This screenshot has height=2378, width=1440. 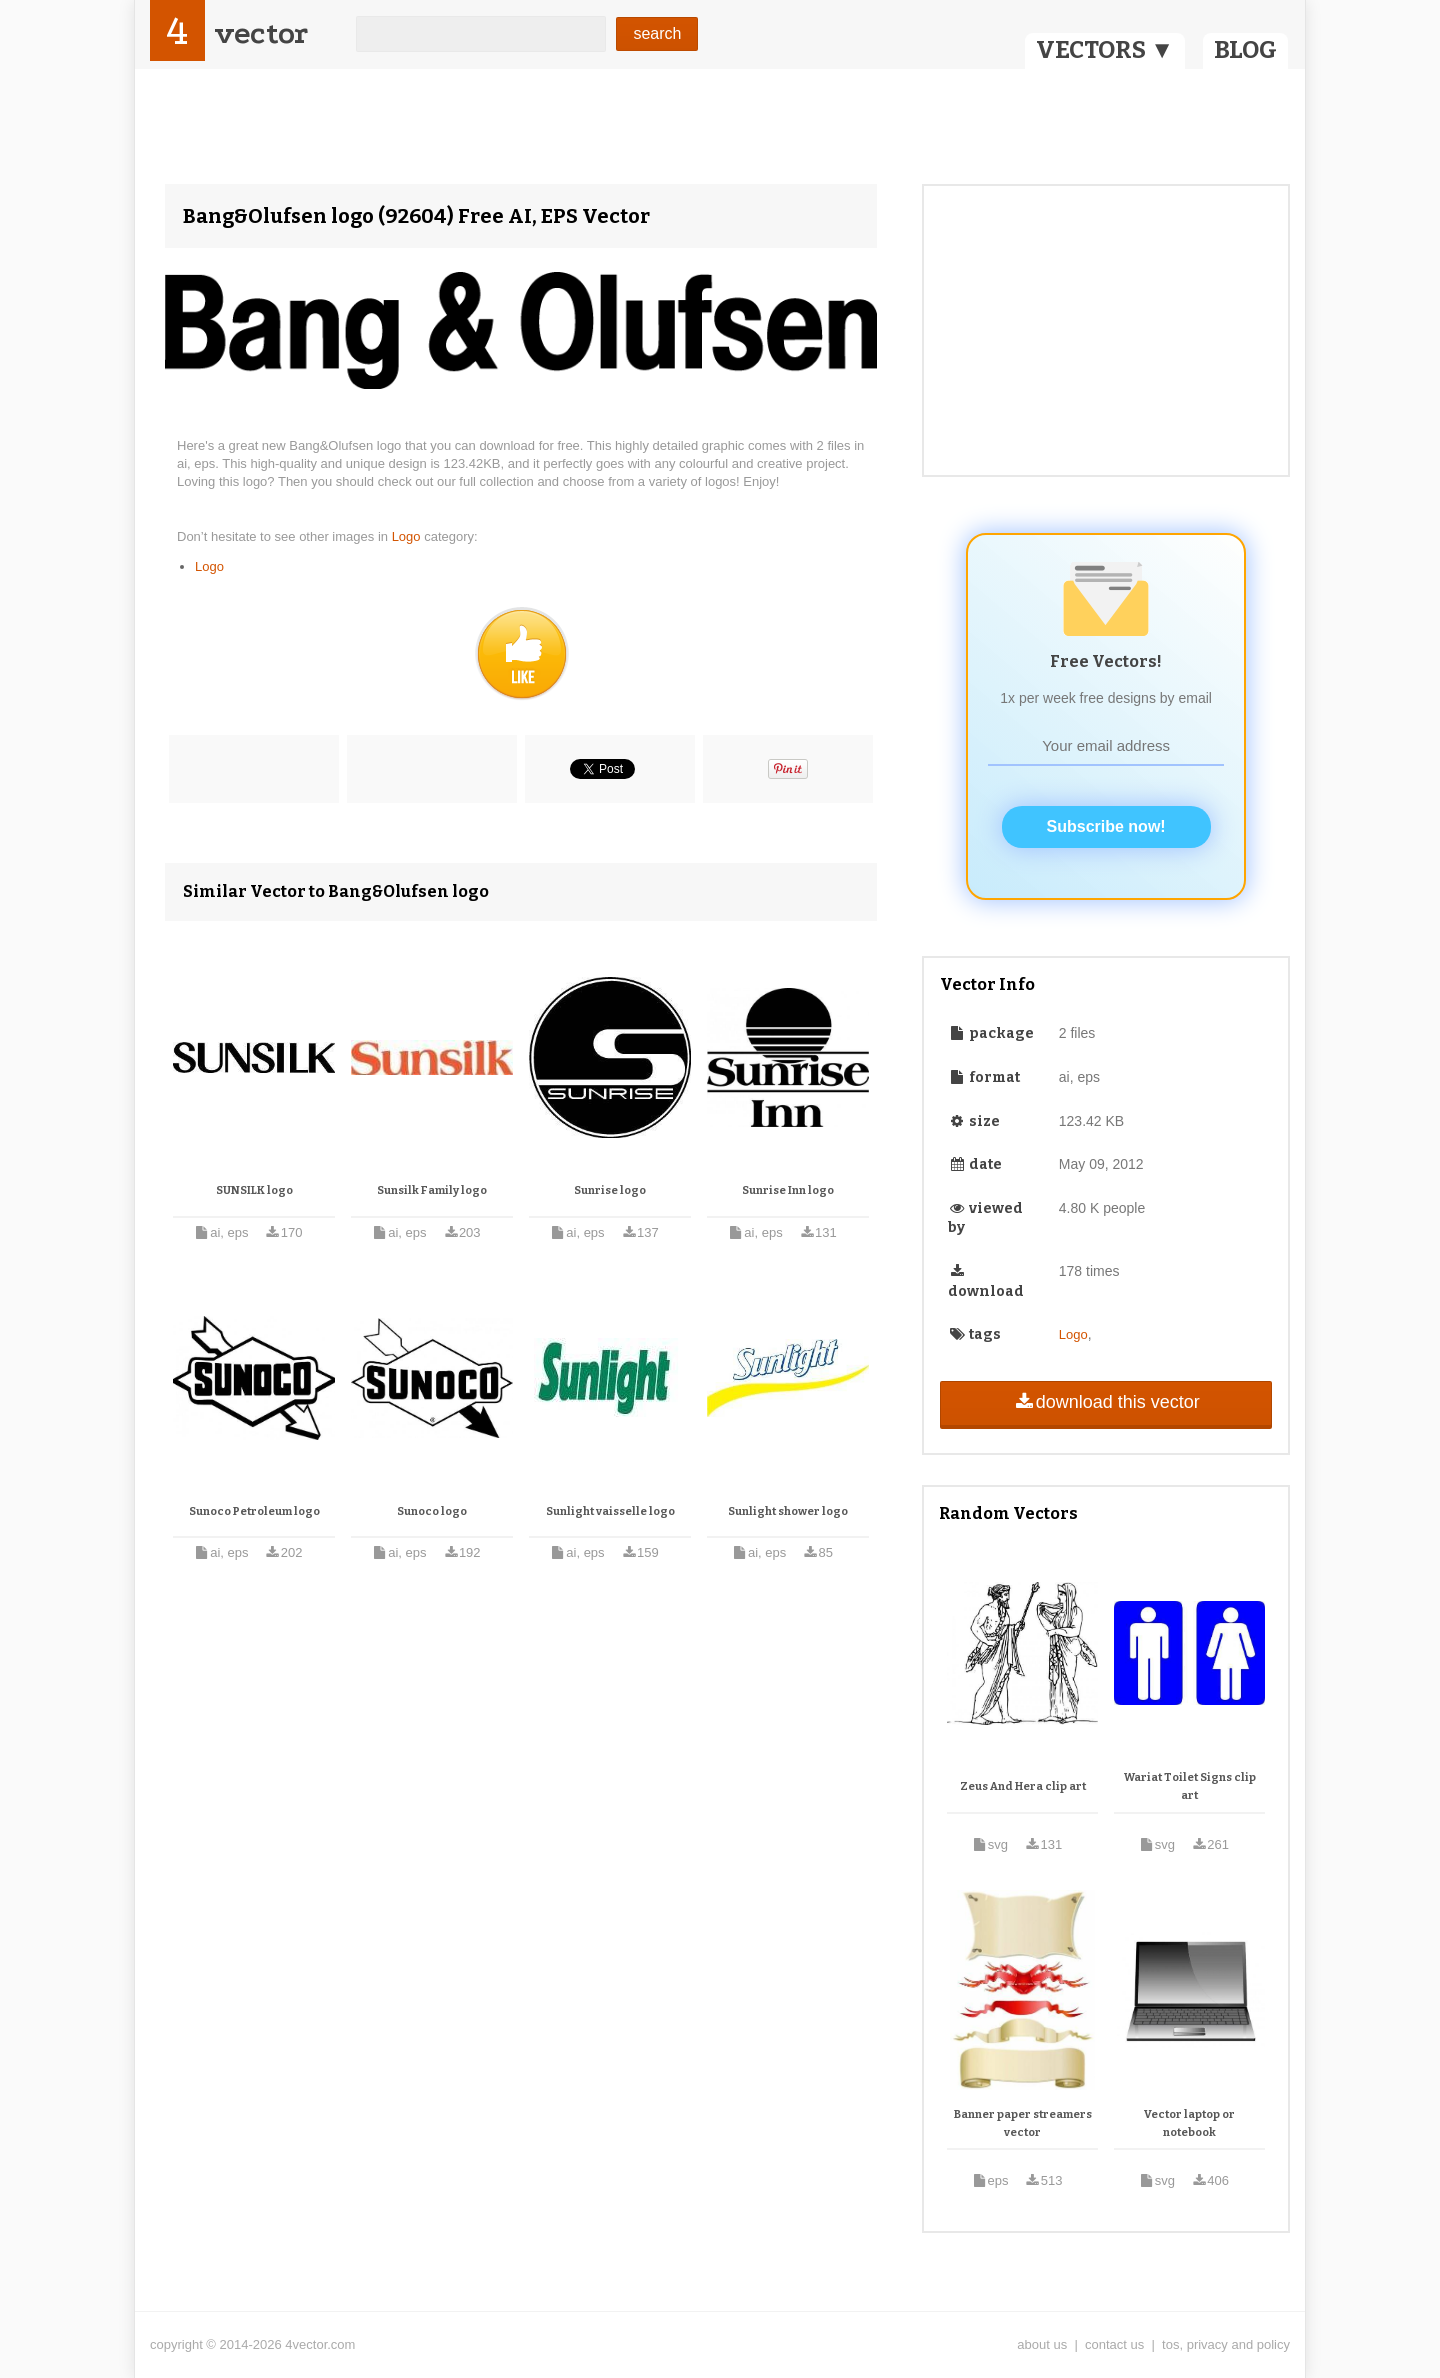 What do you see at coordinates (1023, 1786) in the screenshot?
I see `Zeus And Hera clip art` at bounding box center [1023, 1786].